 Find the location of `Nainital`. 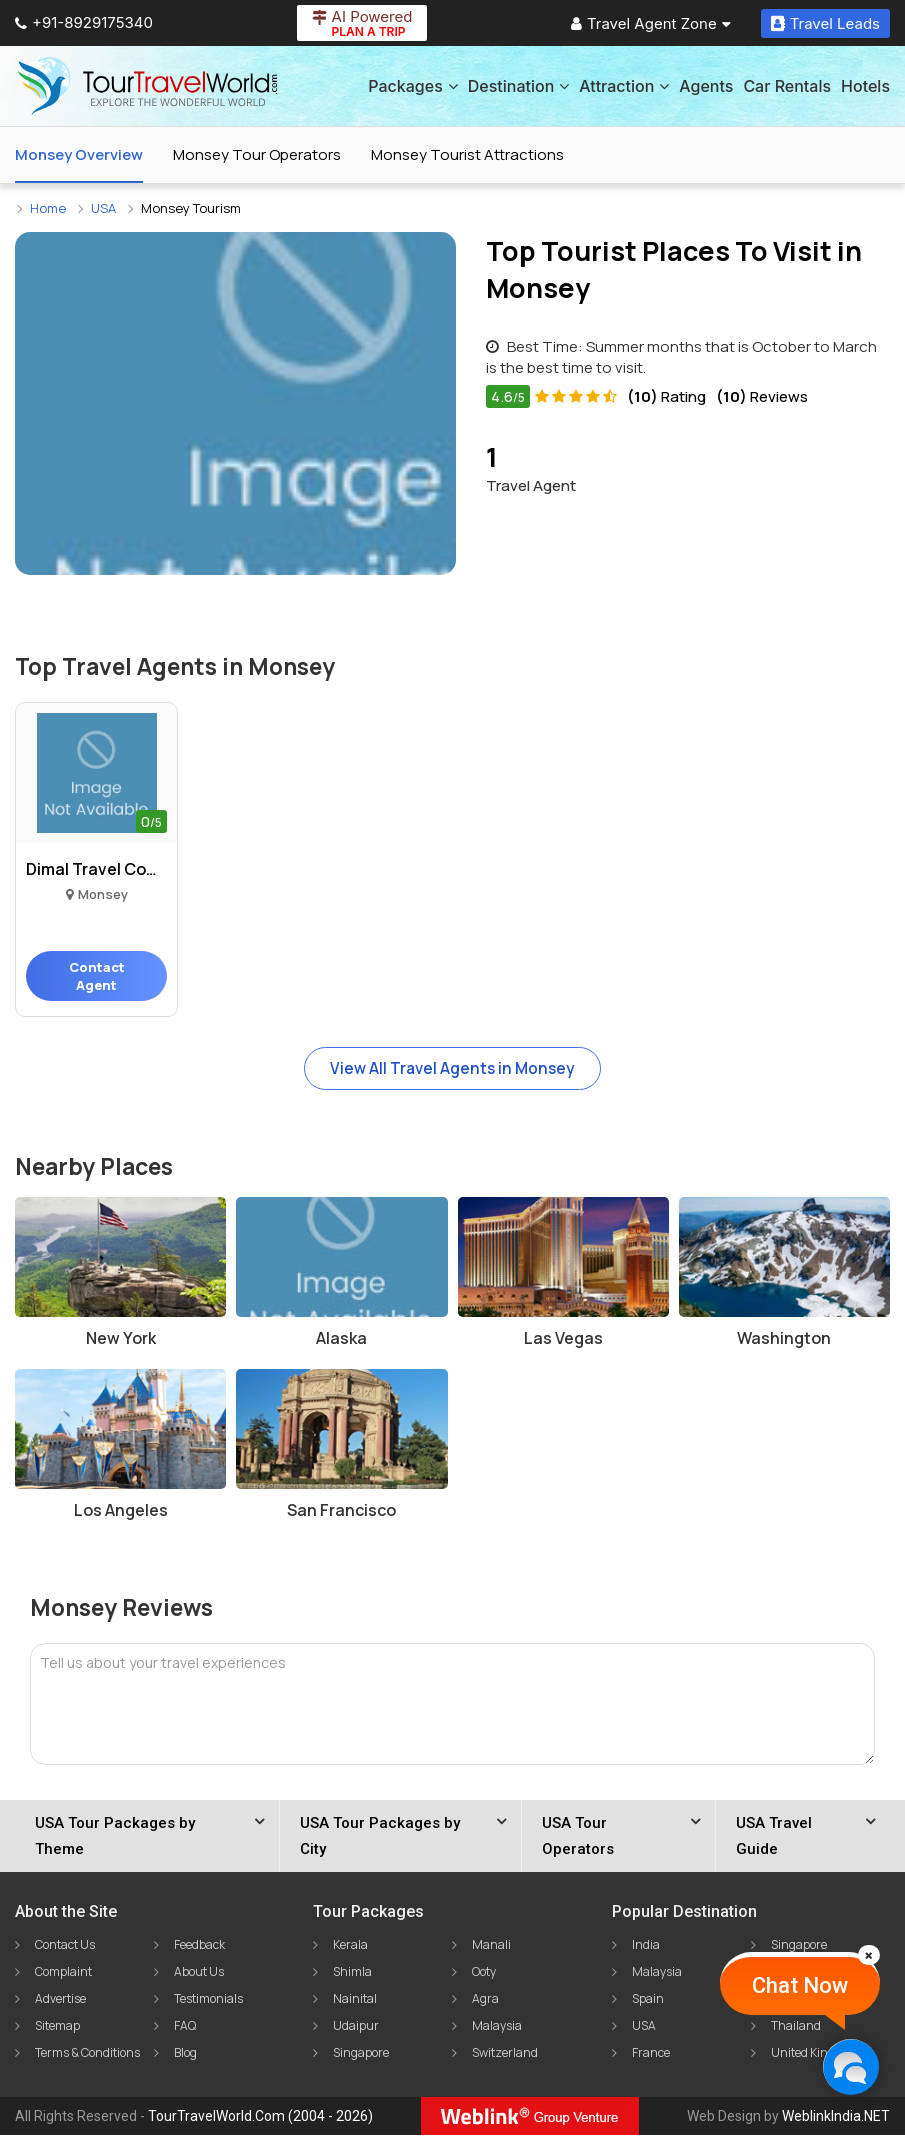

Nainital is located at coordinates (355, 1999).